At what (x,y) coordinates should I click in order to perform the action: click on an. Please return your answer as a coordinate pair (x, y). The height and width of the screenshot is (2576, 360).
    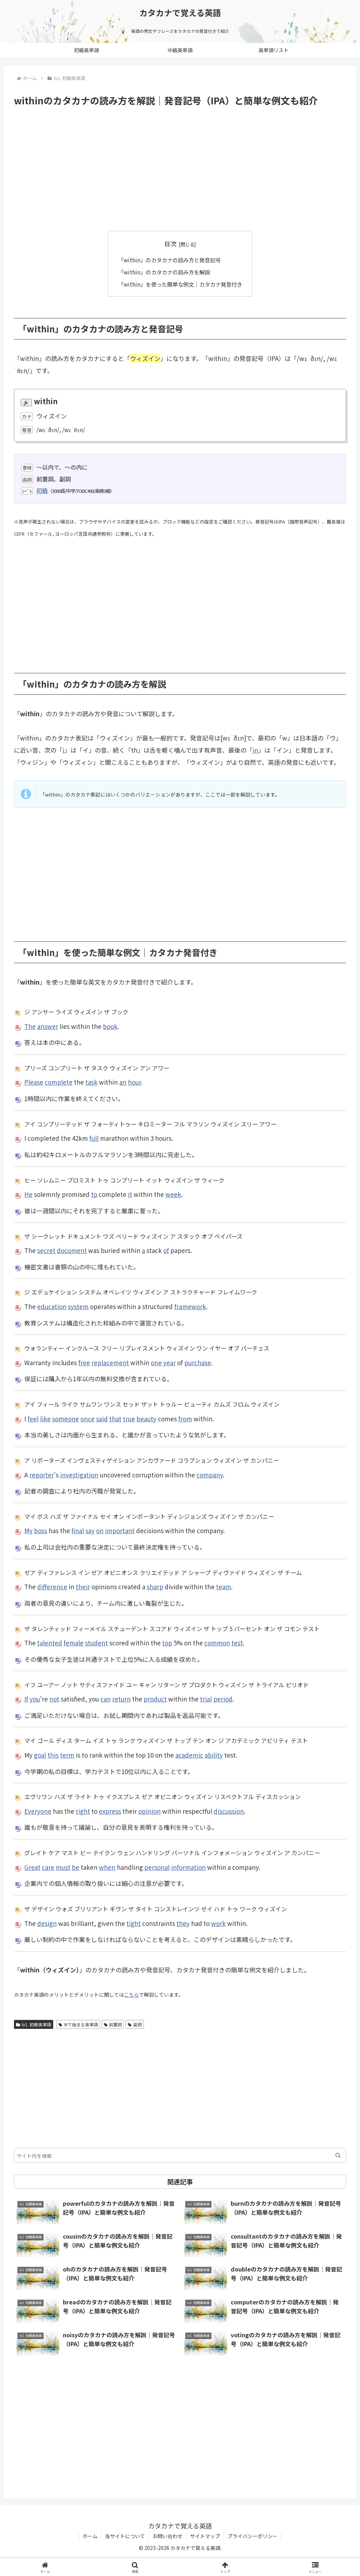
    Looking at the image, I should click on (122, 1082).